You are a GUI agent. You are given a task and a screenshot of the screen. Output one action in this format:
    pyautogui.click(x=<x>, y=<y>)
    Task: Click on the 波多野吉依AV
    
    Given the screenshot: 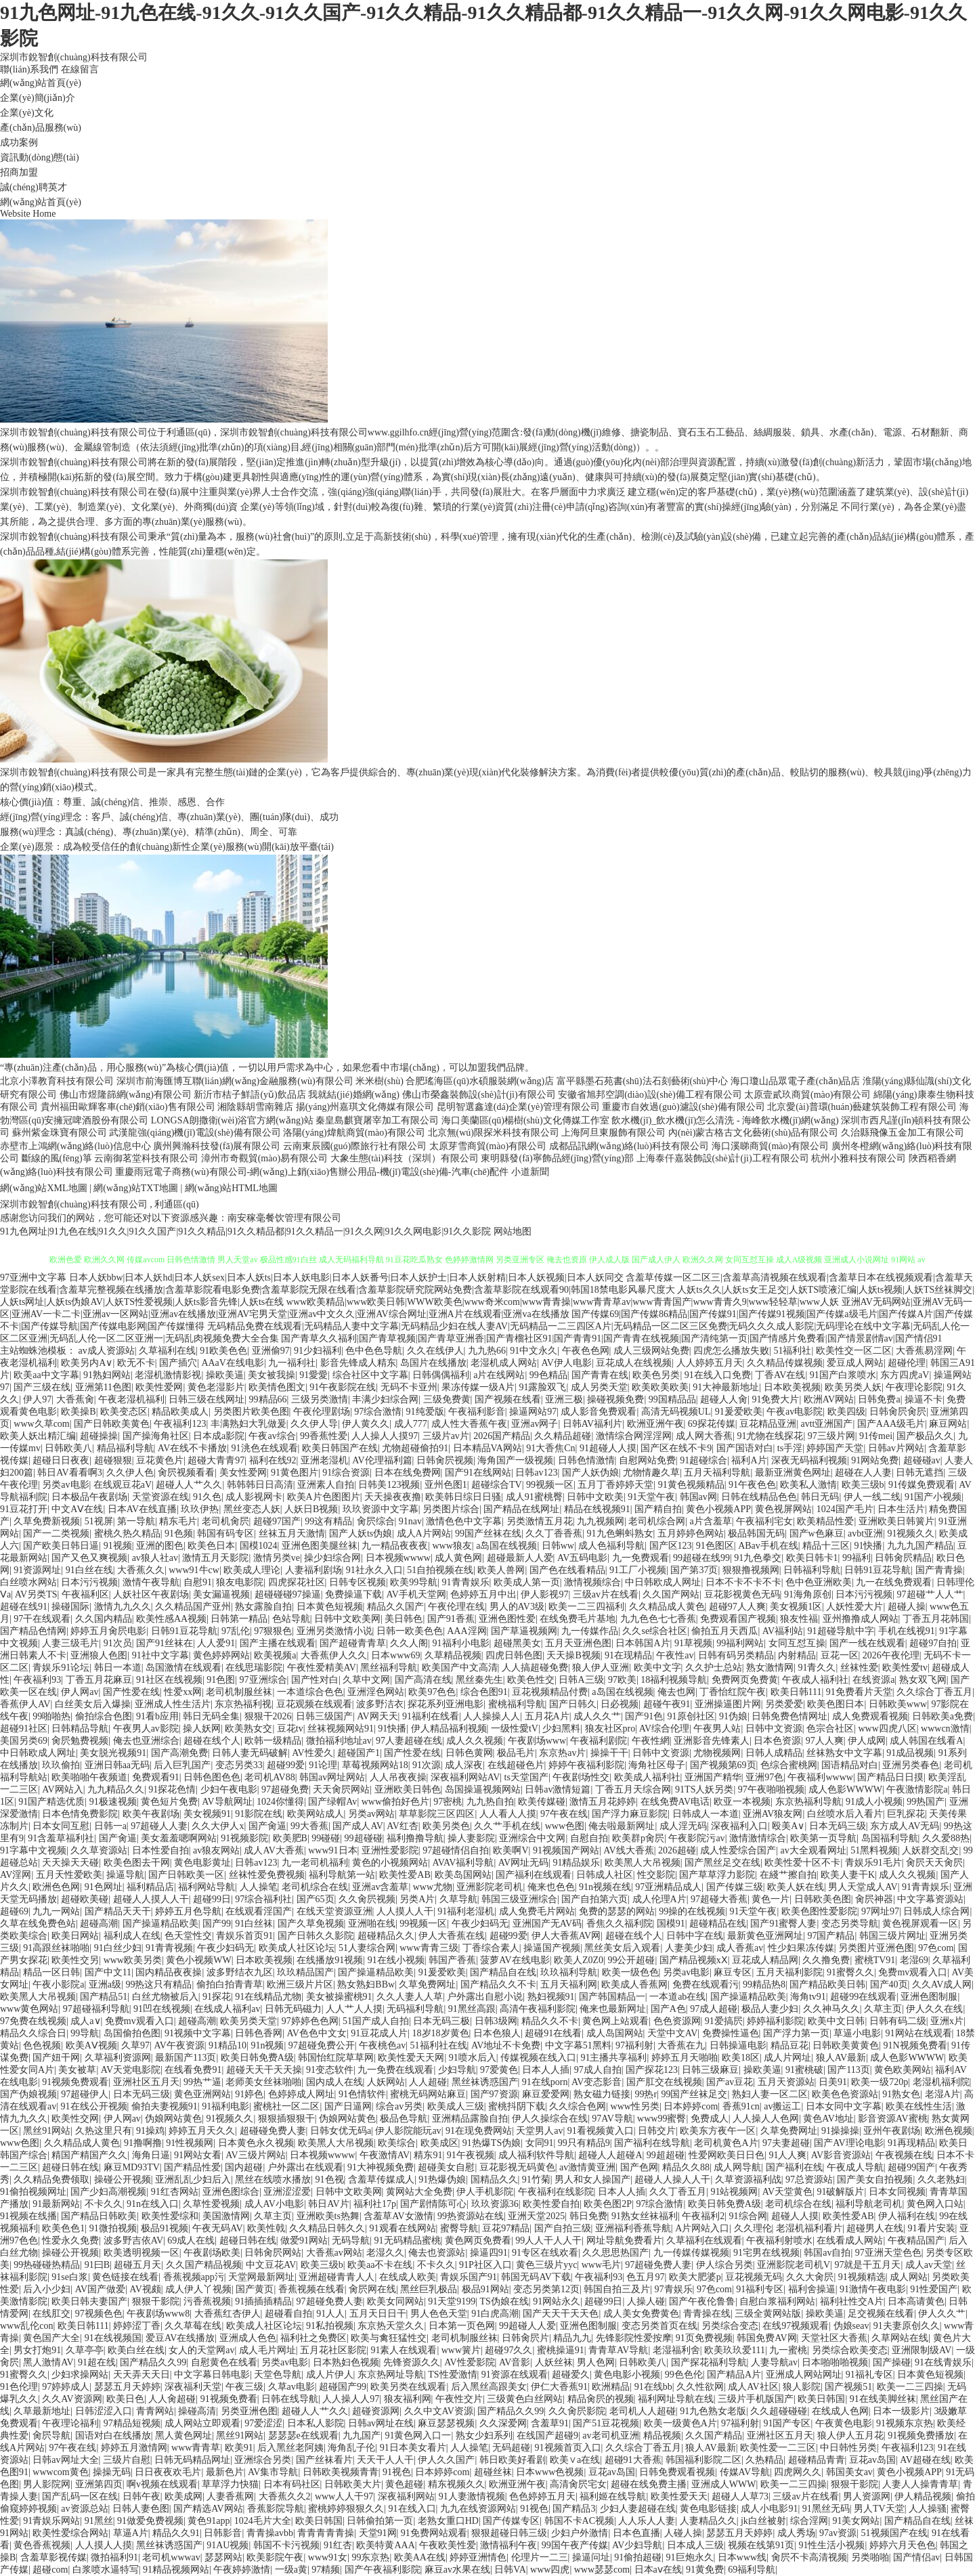 What is the action you would take?
    pyautogui.click(x=133, y=2240)
    